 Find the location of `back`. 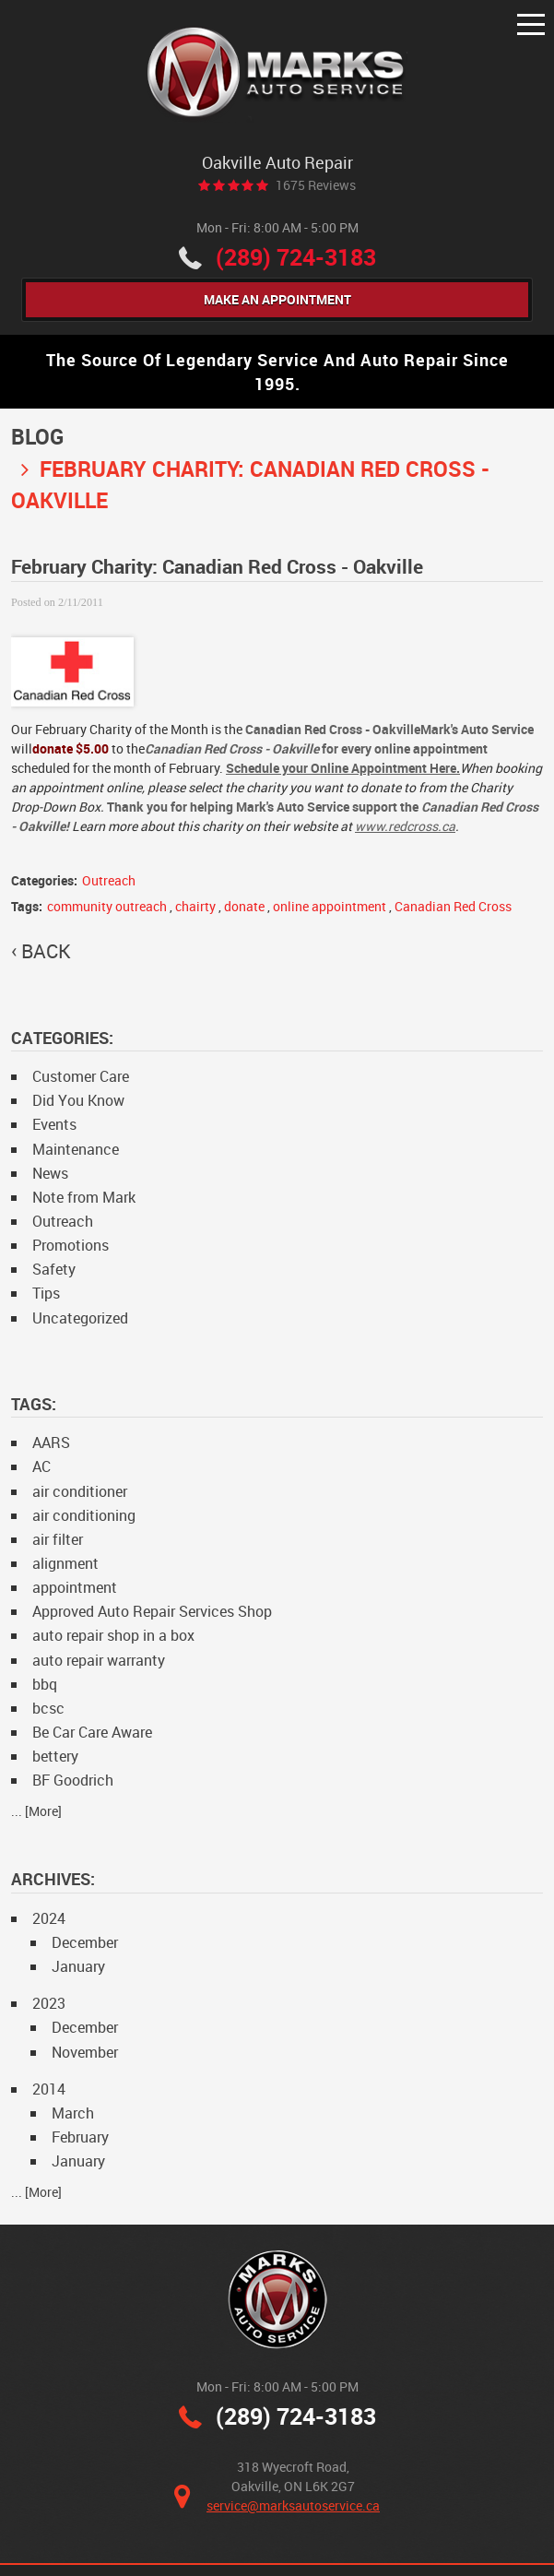

back is located at coordinates (46, 951).